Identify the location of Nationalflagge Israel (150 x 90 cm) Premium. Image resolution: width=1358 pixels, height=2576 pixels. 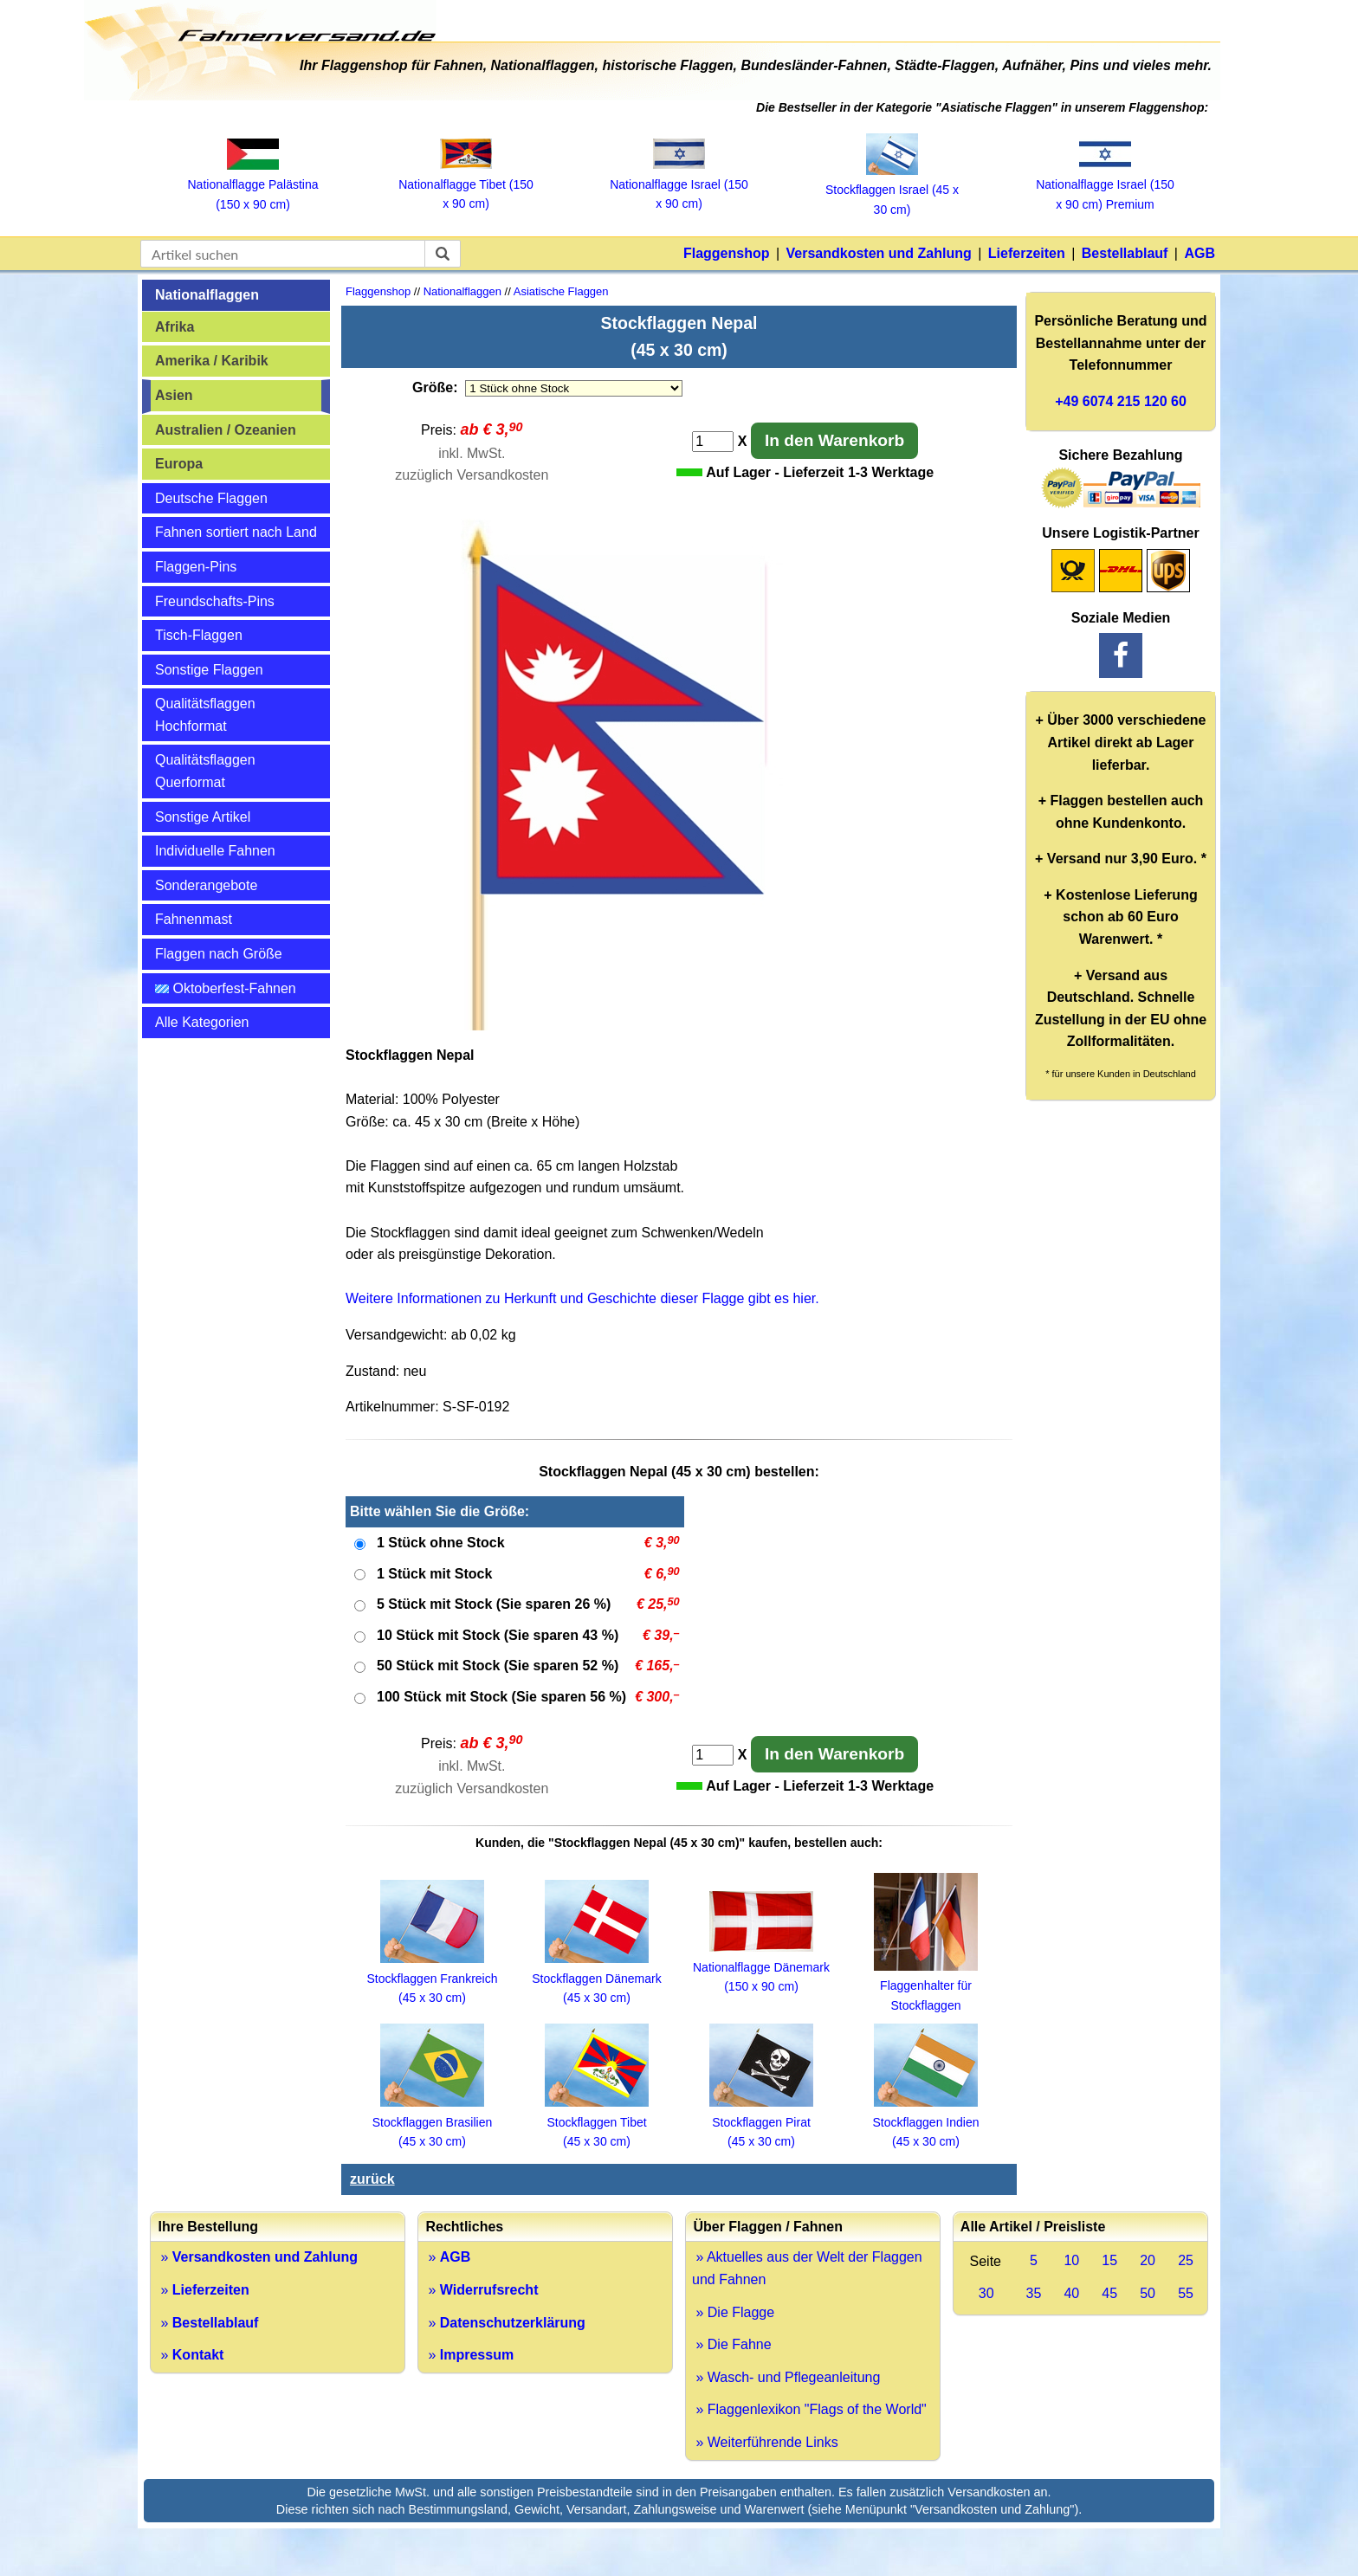
(1105, 184).